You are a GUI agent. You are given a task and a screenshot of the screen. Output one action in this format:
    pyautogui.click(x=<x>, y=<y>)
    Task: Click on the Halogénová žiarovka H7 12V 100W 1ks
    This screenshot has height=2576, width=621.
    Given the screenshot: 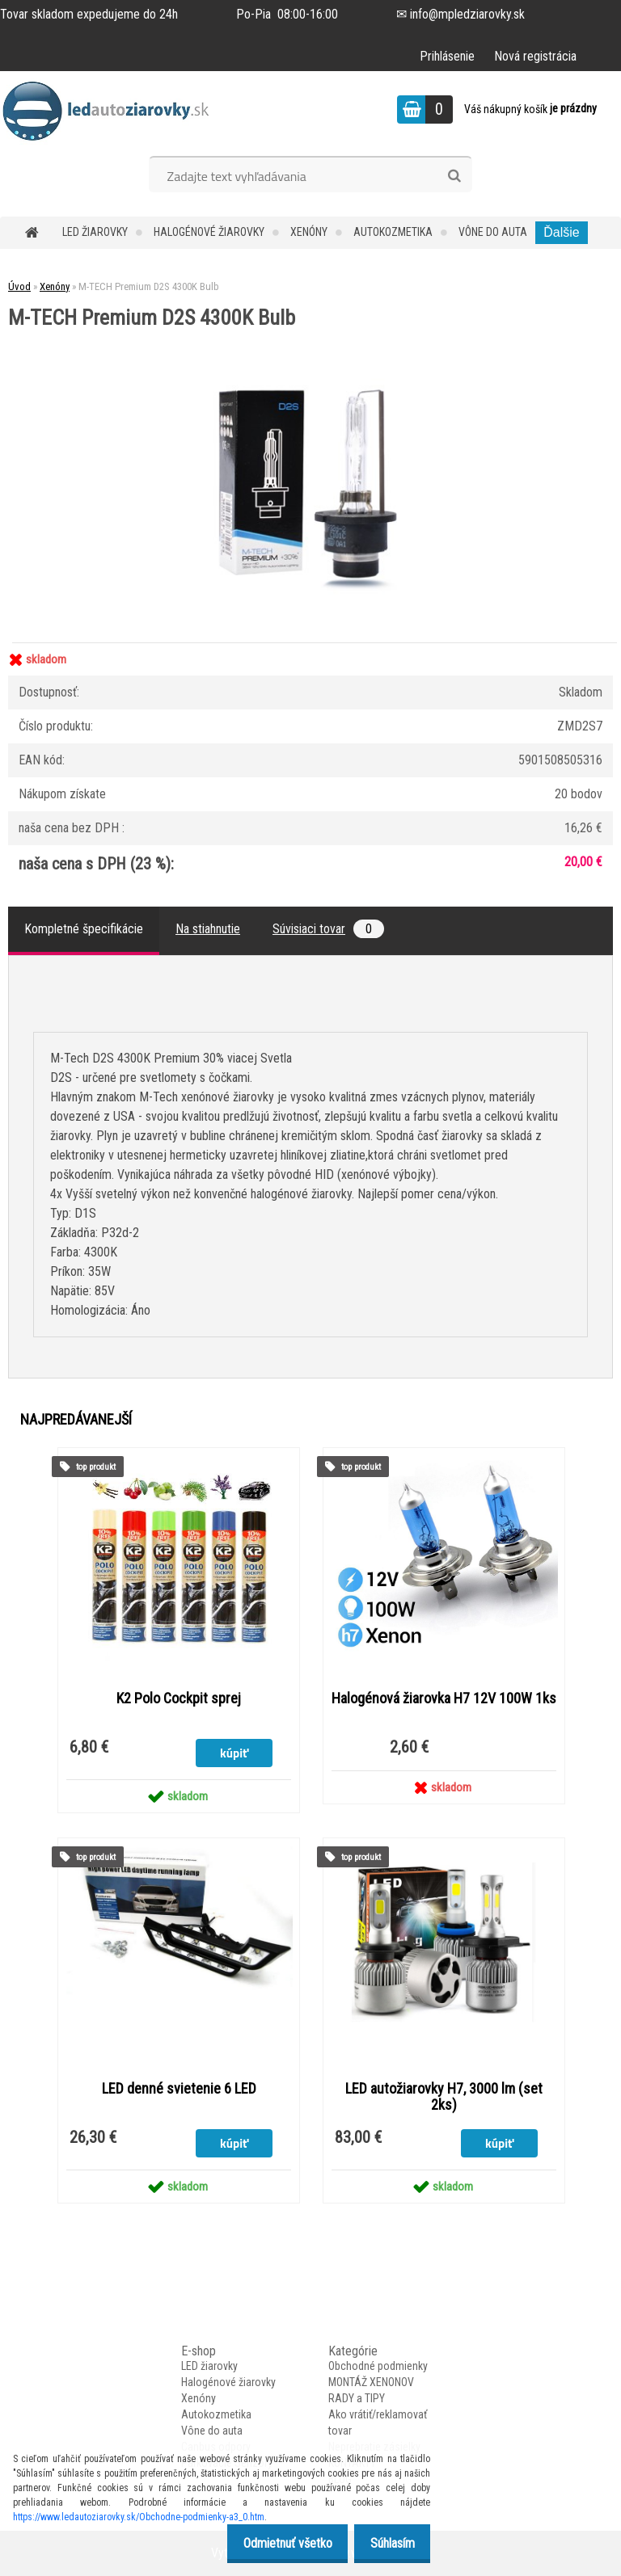 What is the action you would take?
    pyautogui.click(x=444, y=1698)
    